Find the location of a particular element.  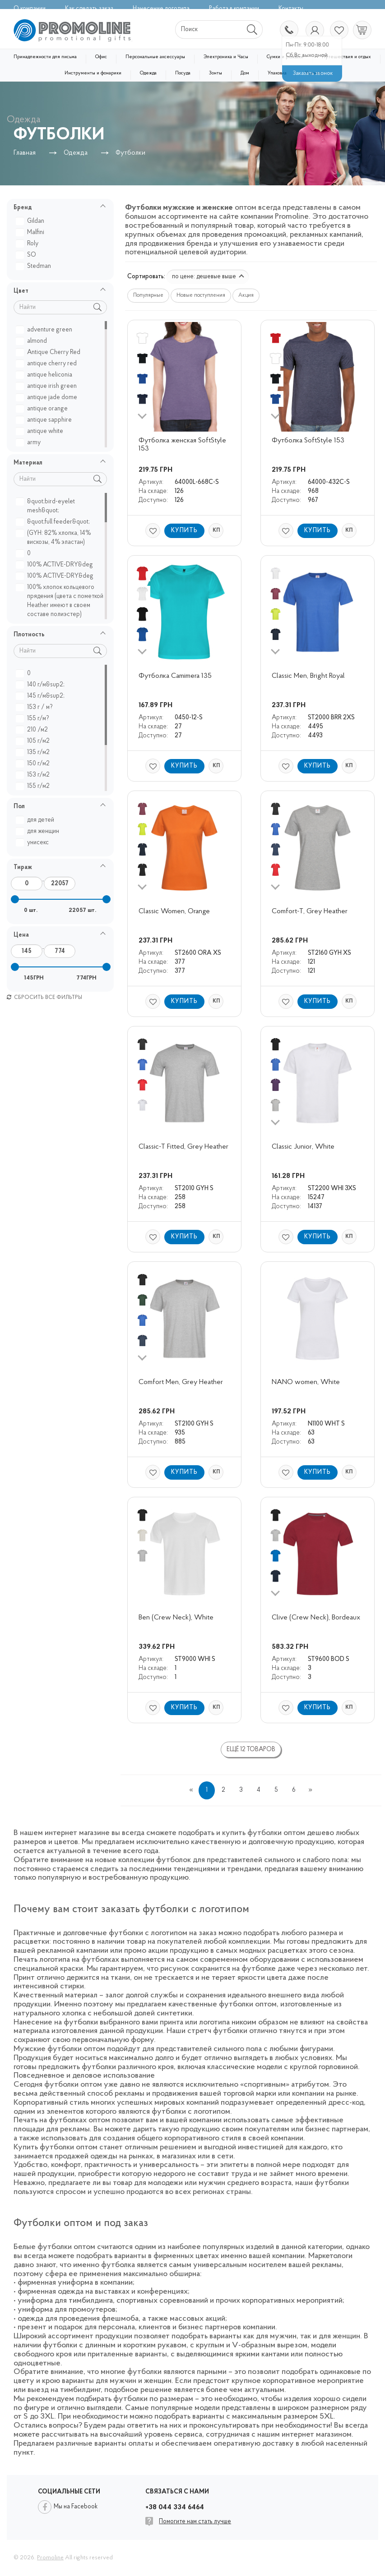

153 г / м? is located at coordinates (35, 707).